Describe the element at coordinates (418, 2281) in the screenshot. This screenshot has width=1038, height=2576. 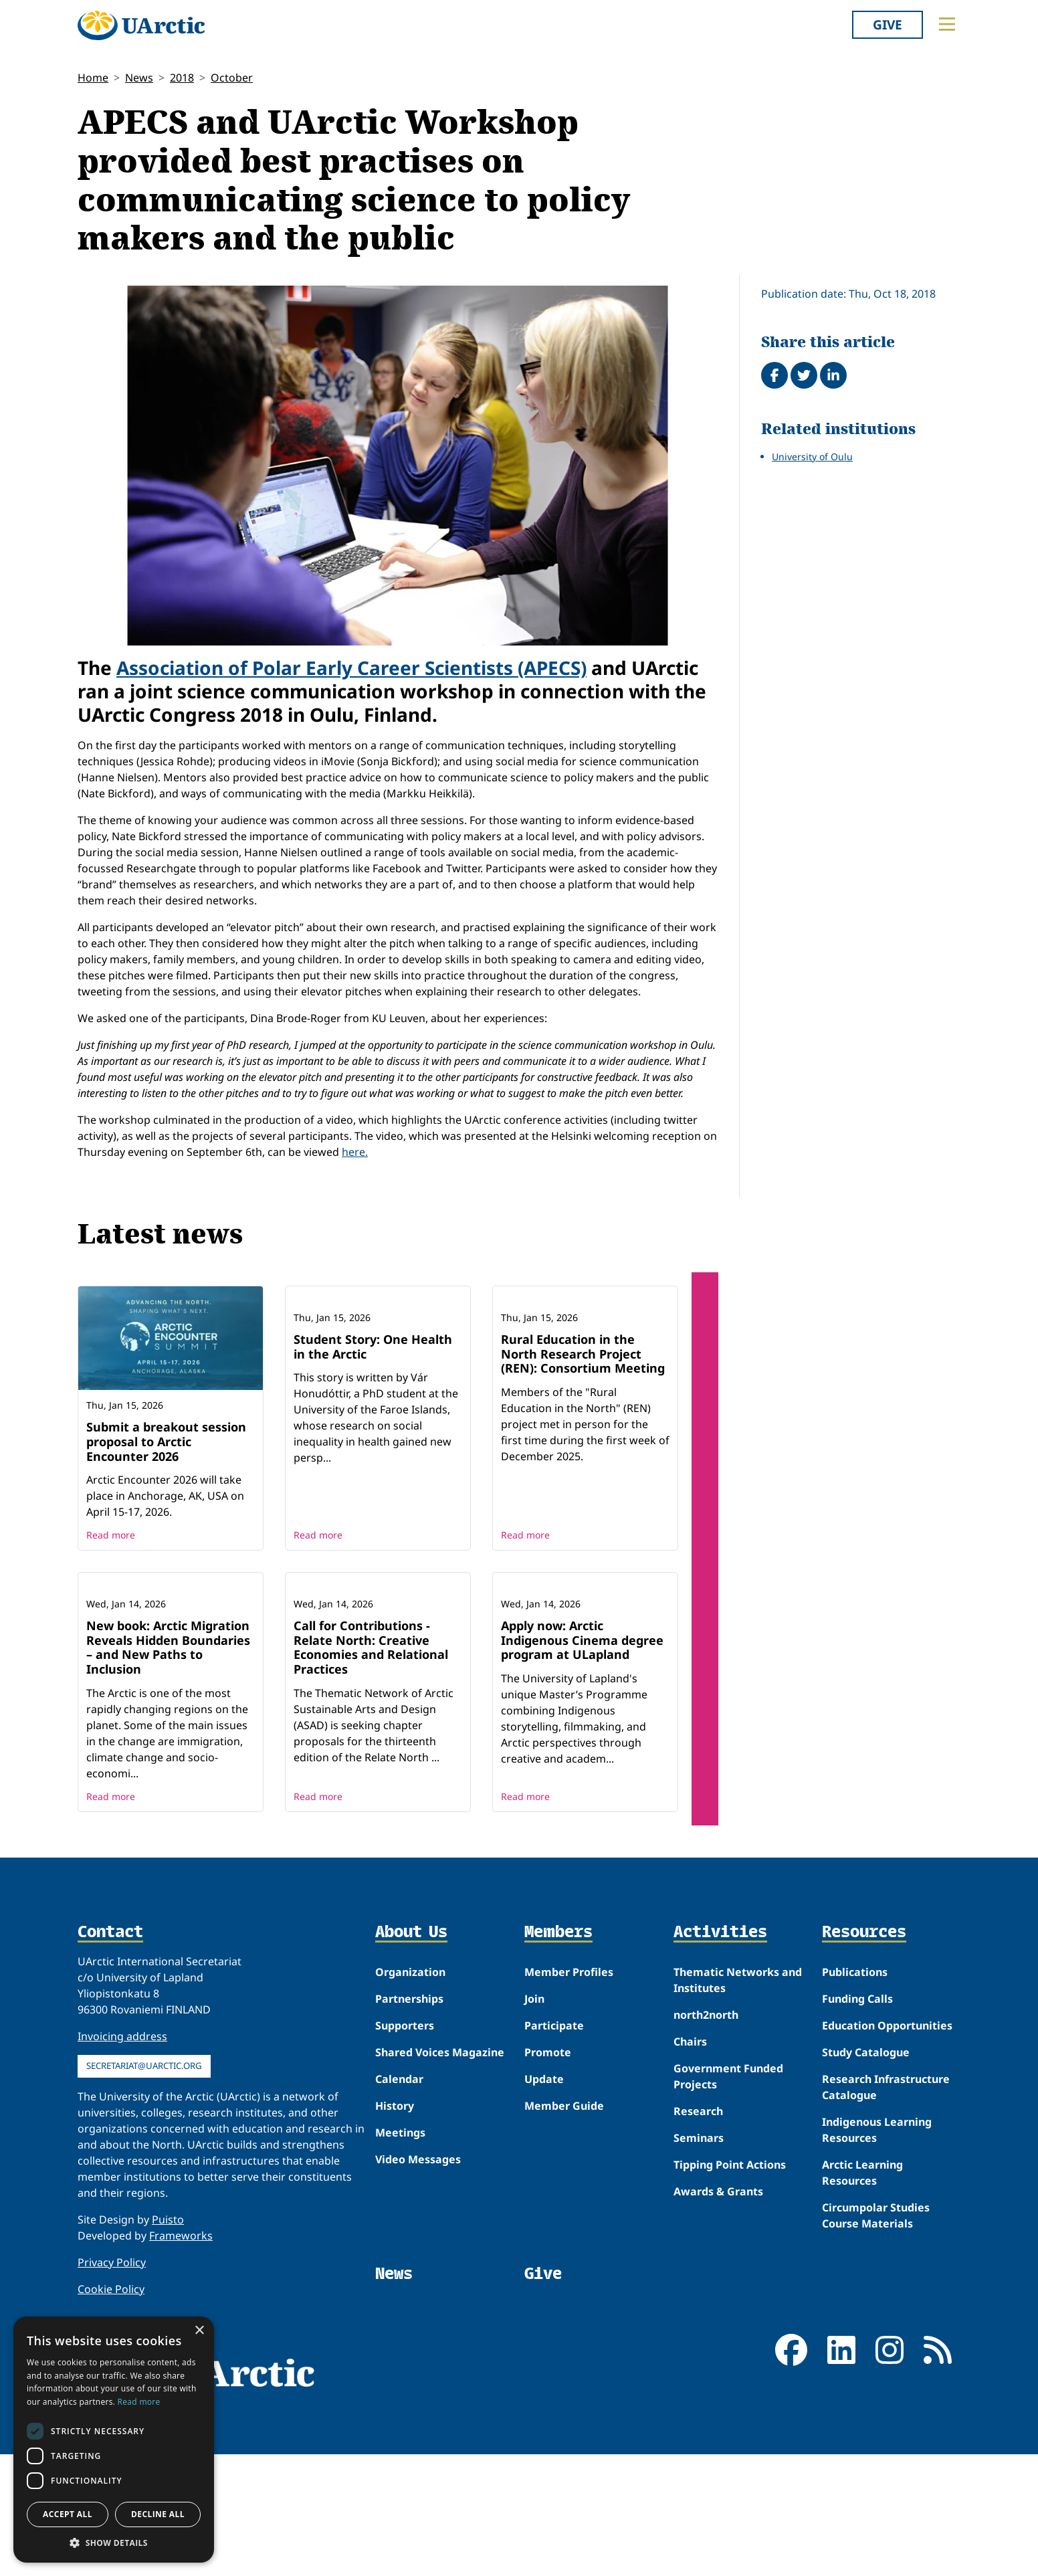
I see `Video Messages` at that location.